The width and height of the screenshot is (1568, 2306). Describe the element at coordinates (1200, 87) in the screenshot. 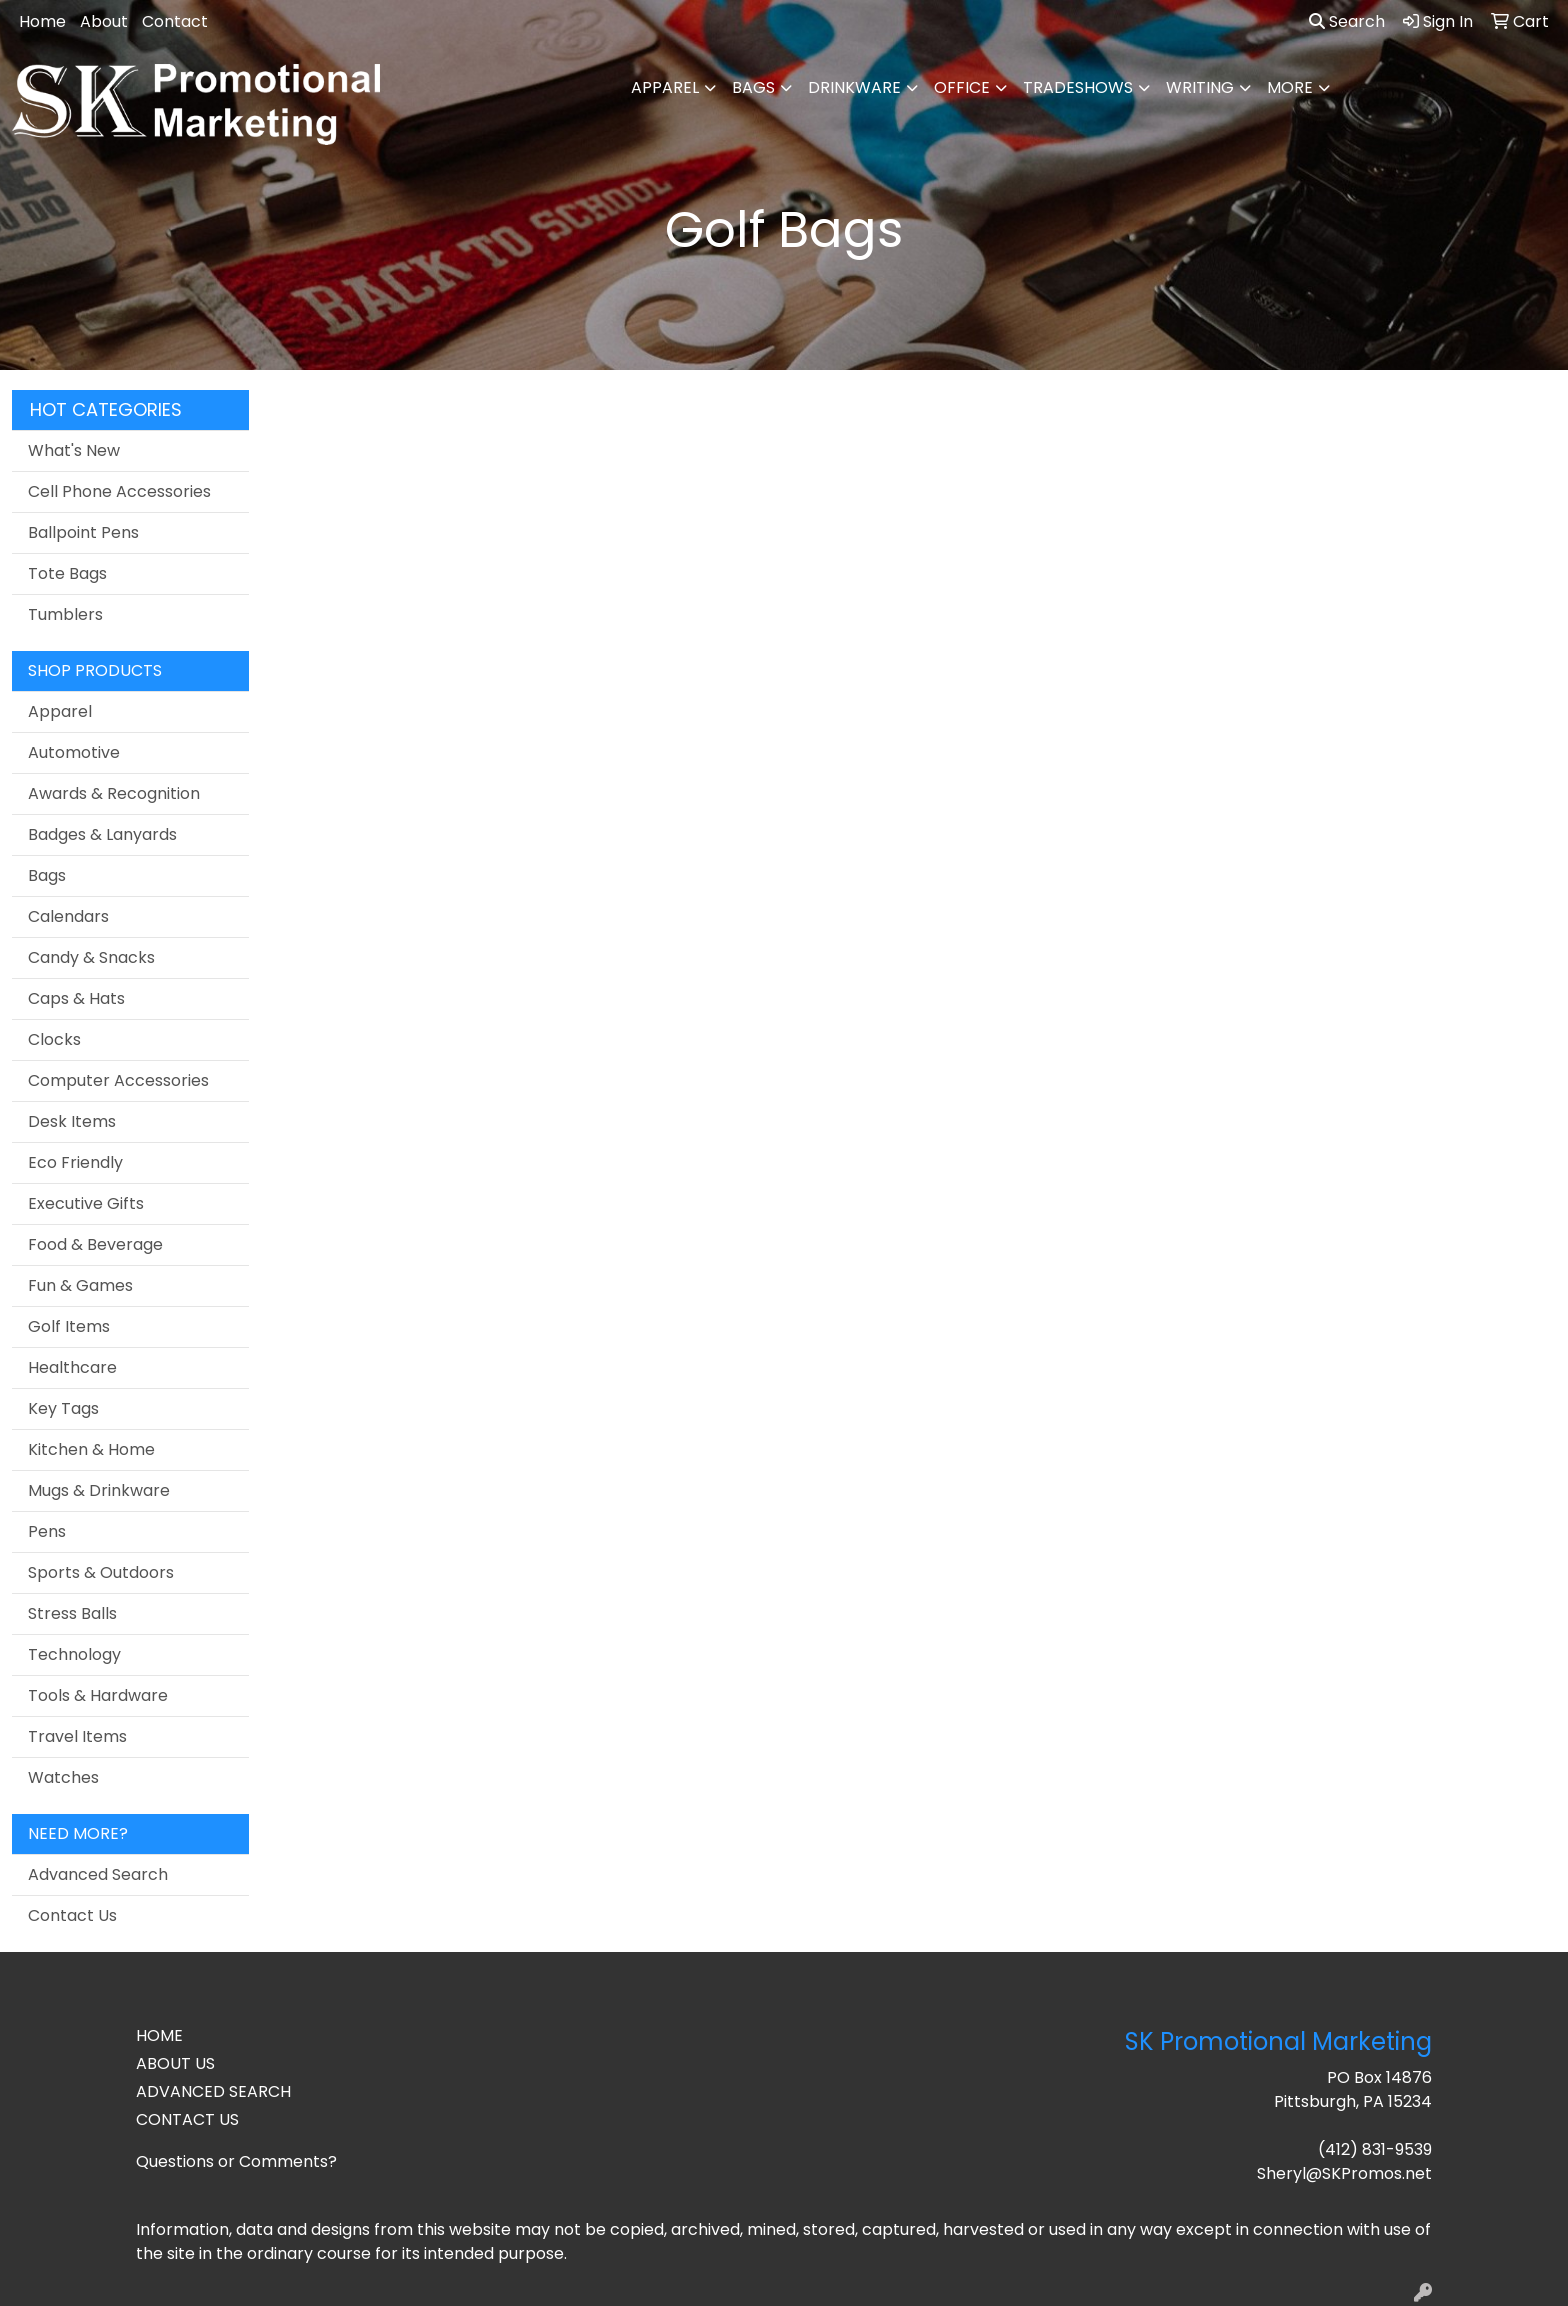

I see `Writing` at that location.